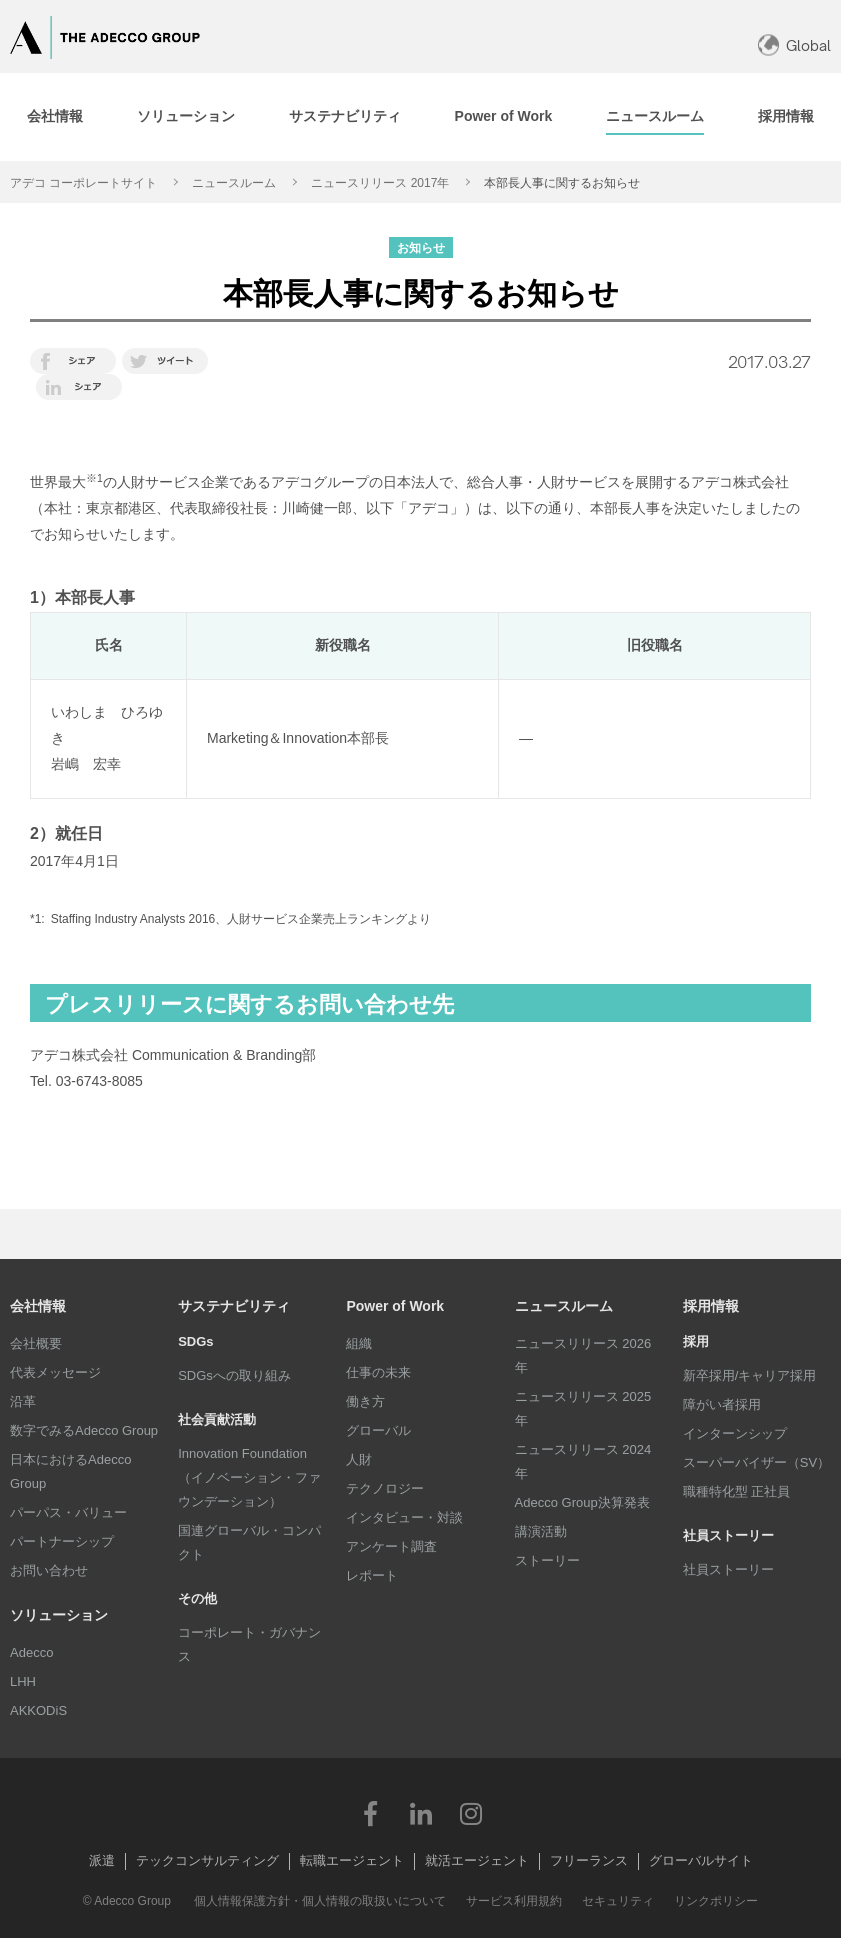  Describe the element at coordinates (735, 1433) in the screenshot. I see `インターンシップ` at that location.